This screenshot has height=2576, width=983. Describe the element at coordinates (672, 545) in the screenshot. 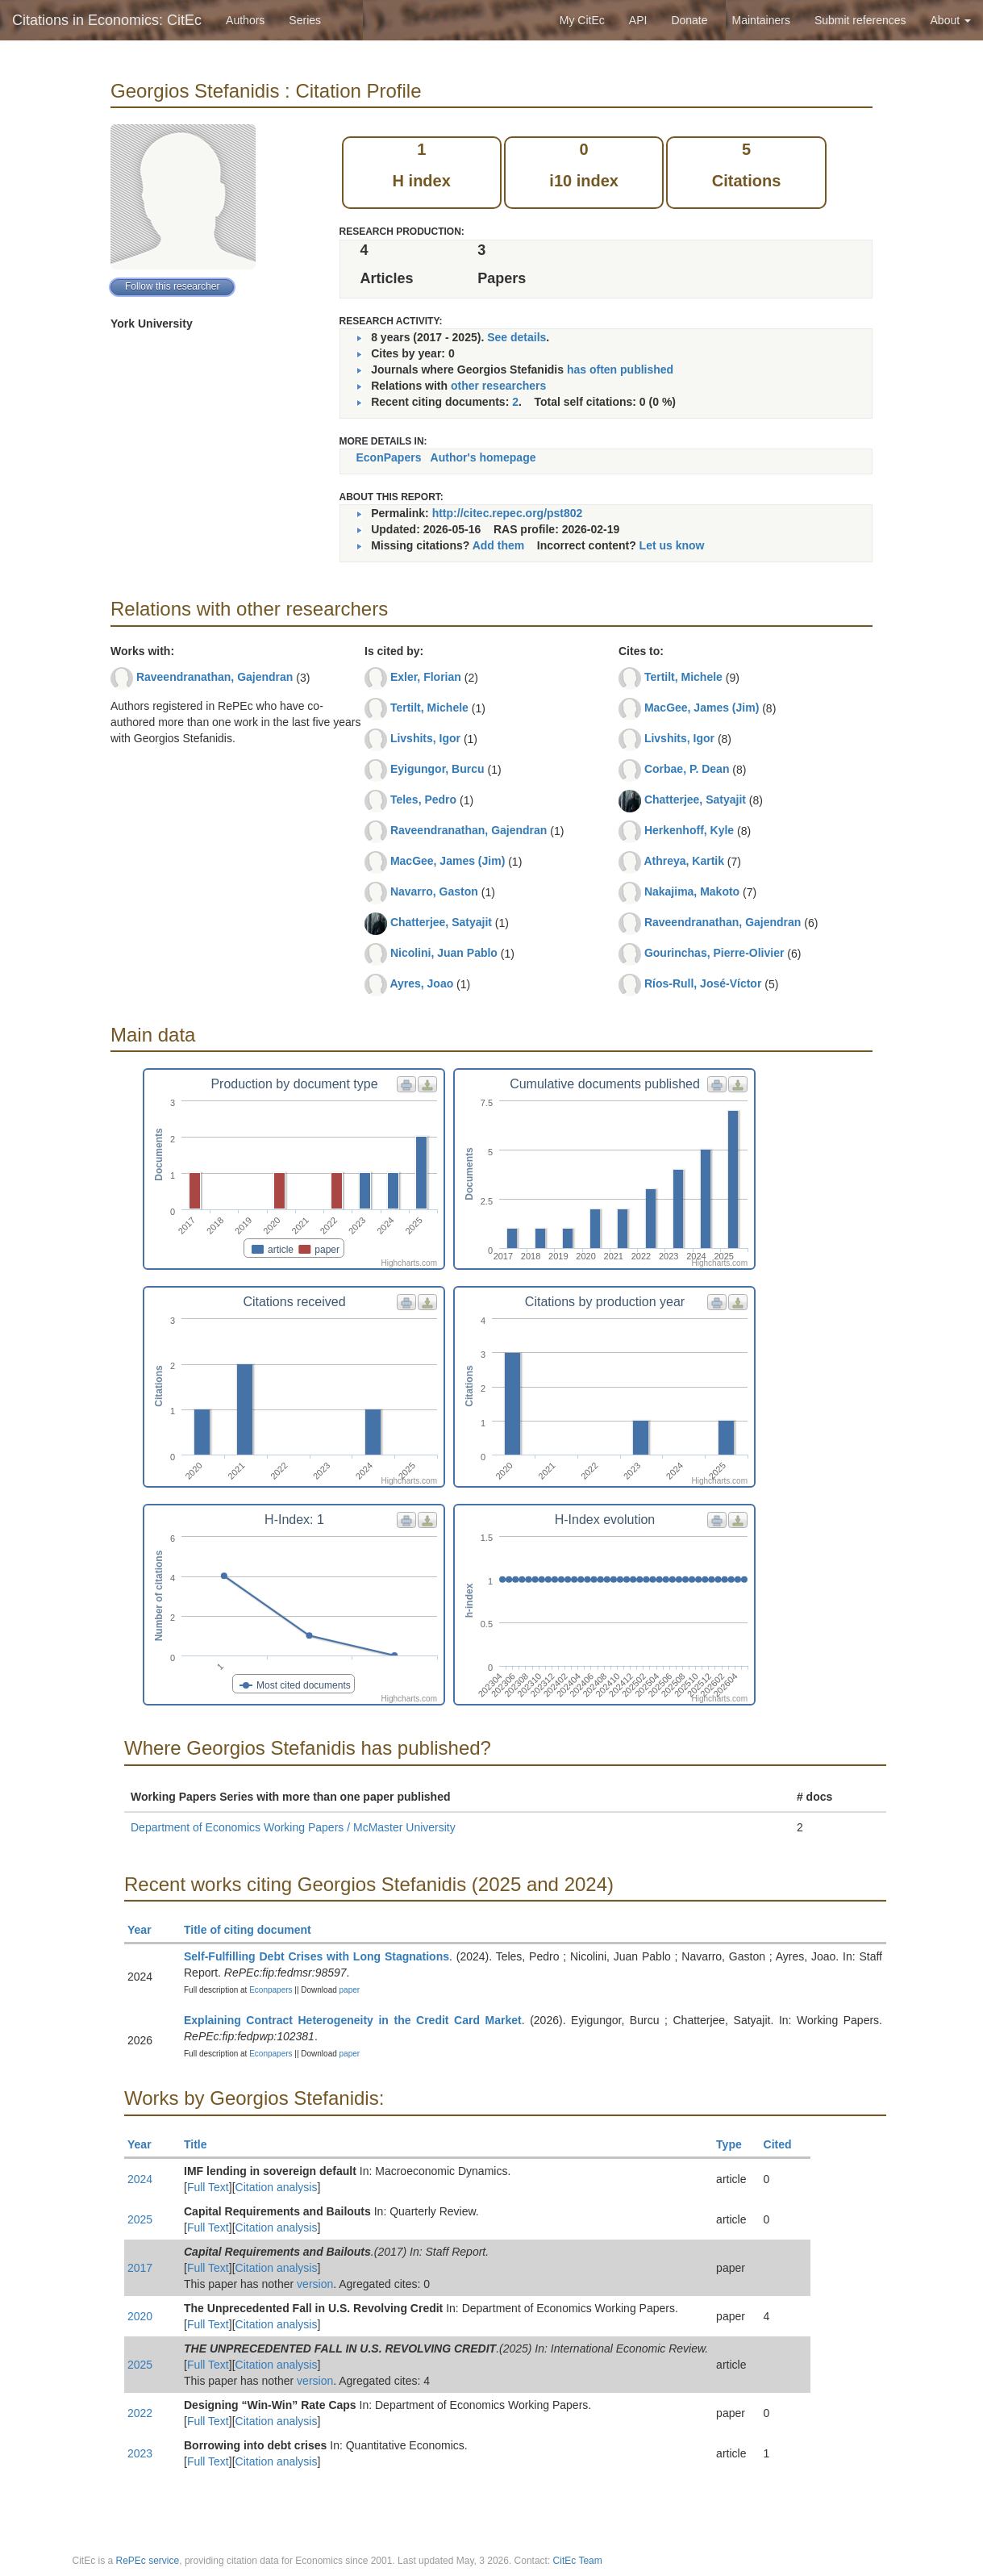

I see `Let us know` at that location.